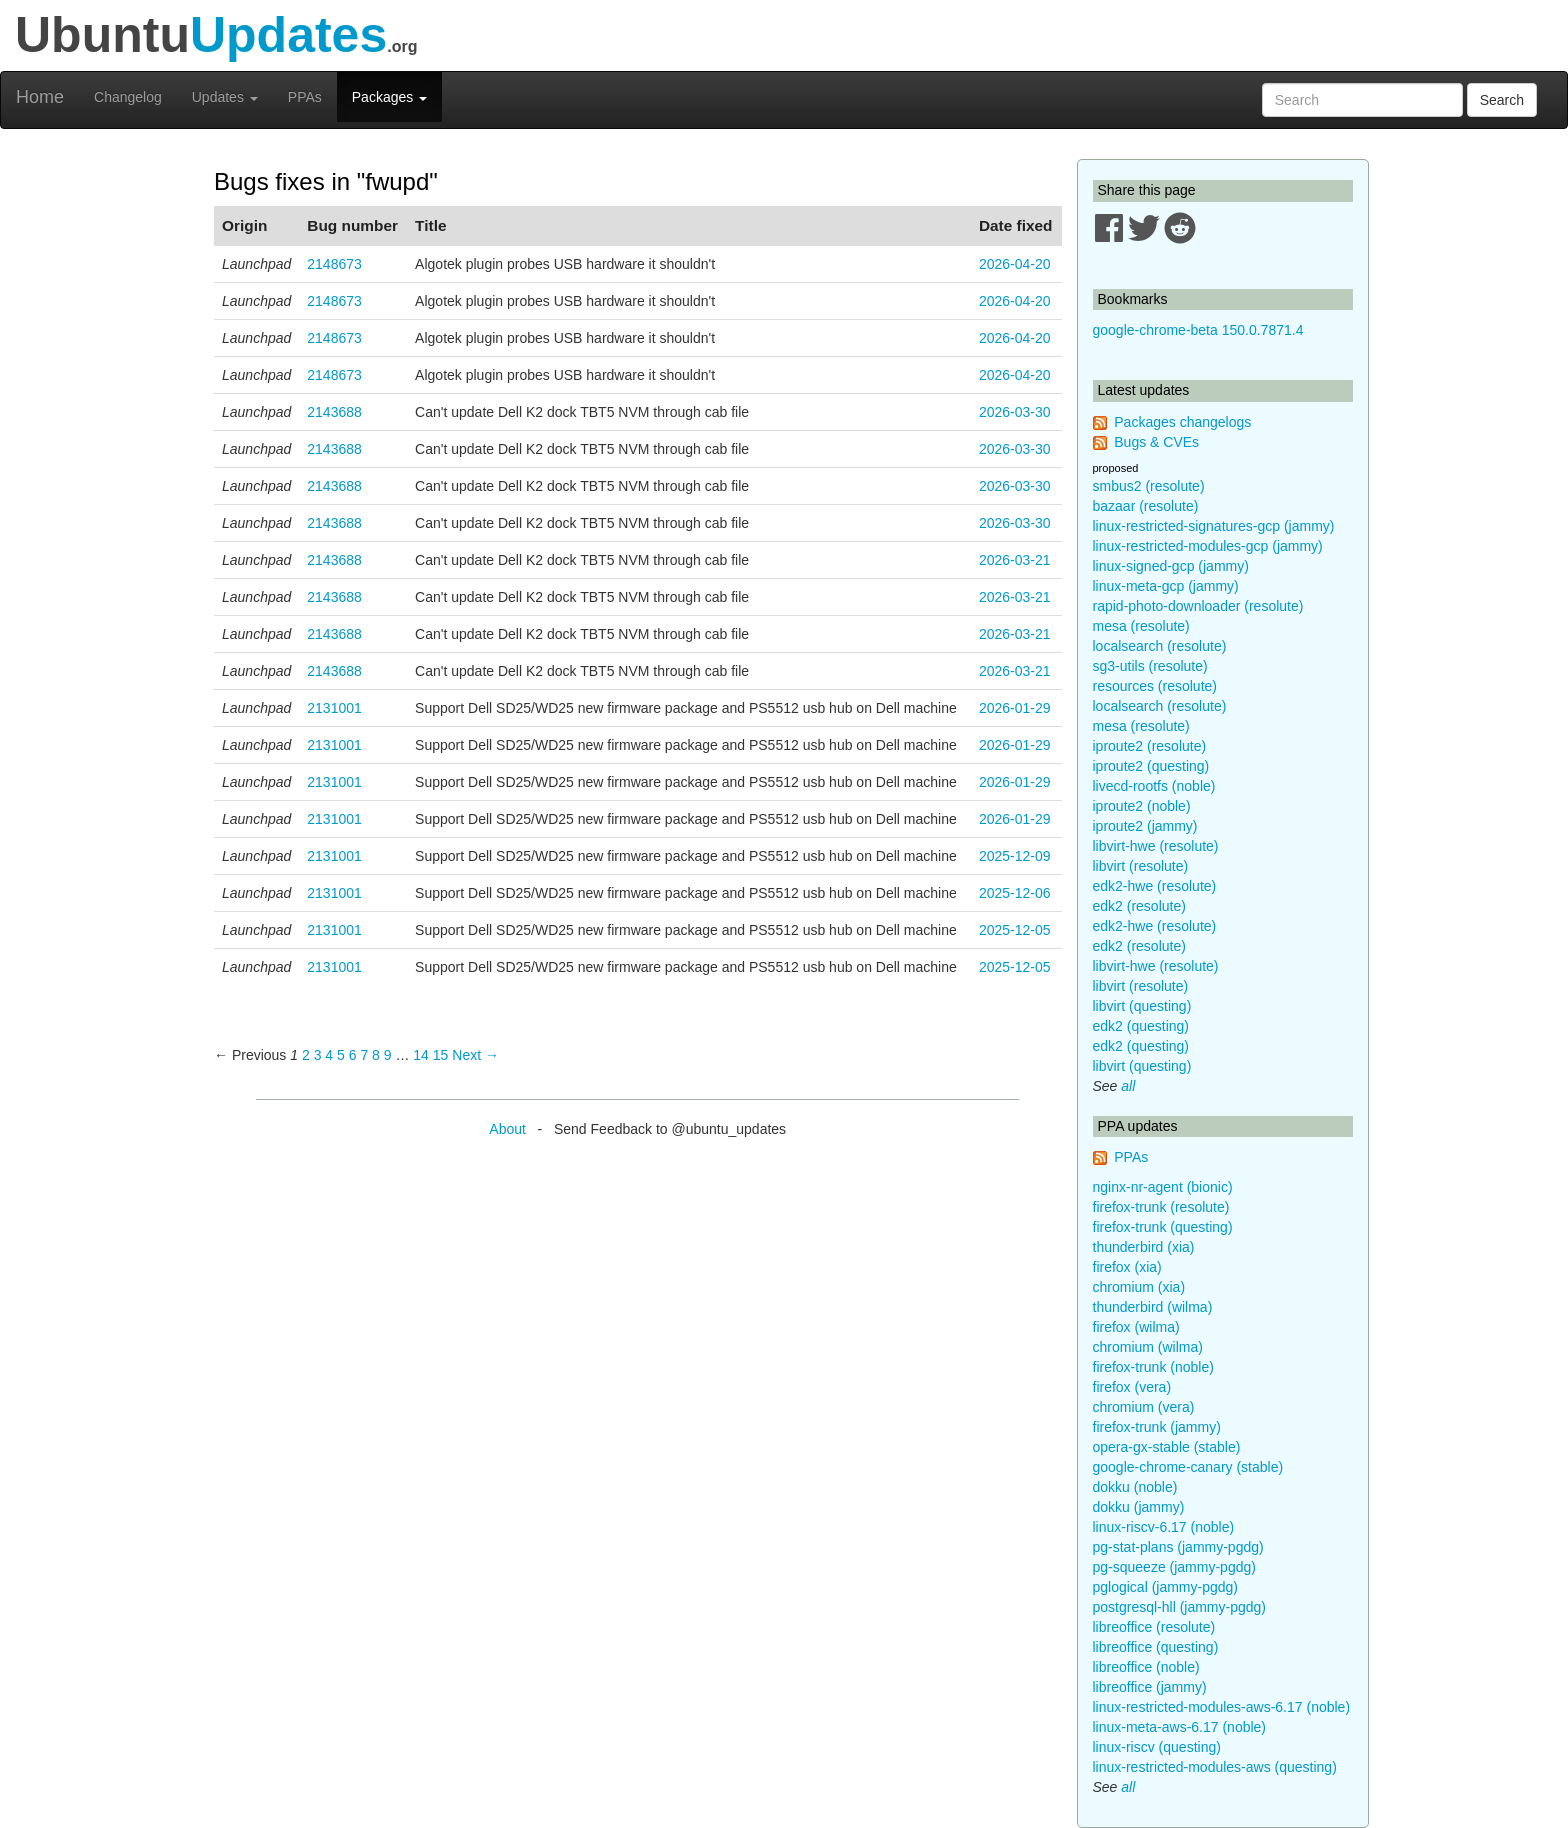  I want to click on edk2-hwe (resolute), so click(1155, 886).